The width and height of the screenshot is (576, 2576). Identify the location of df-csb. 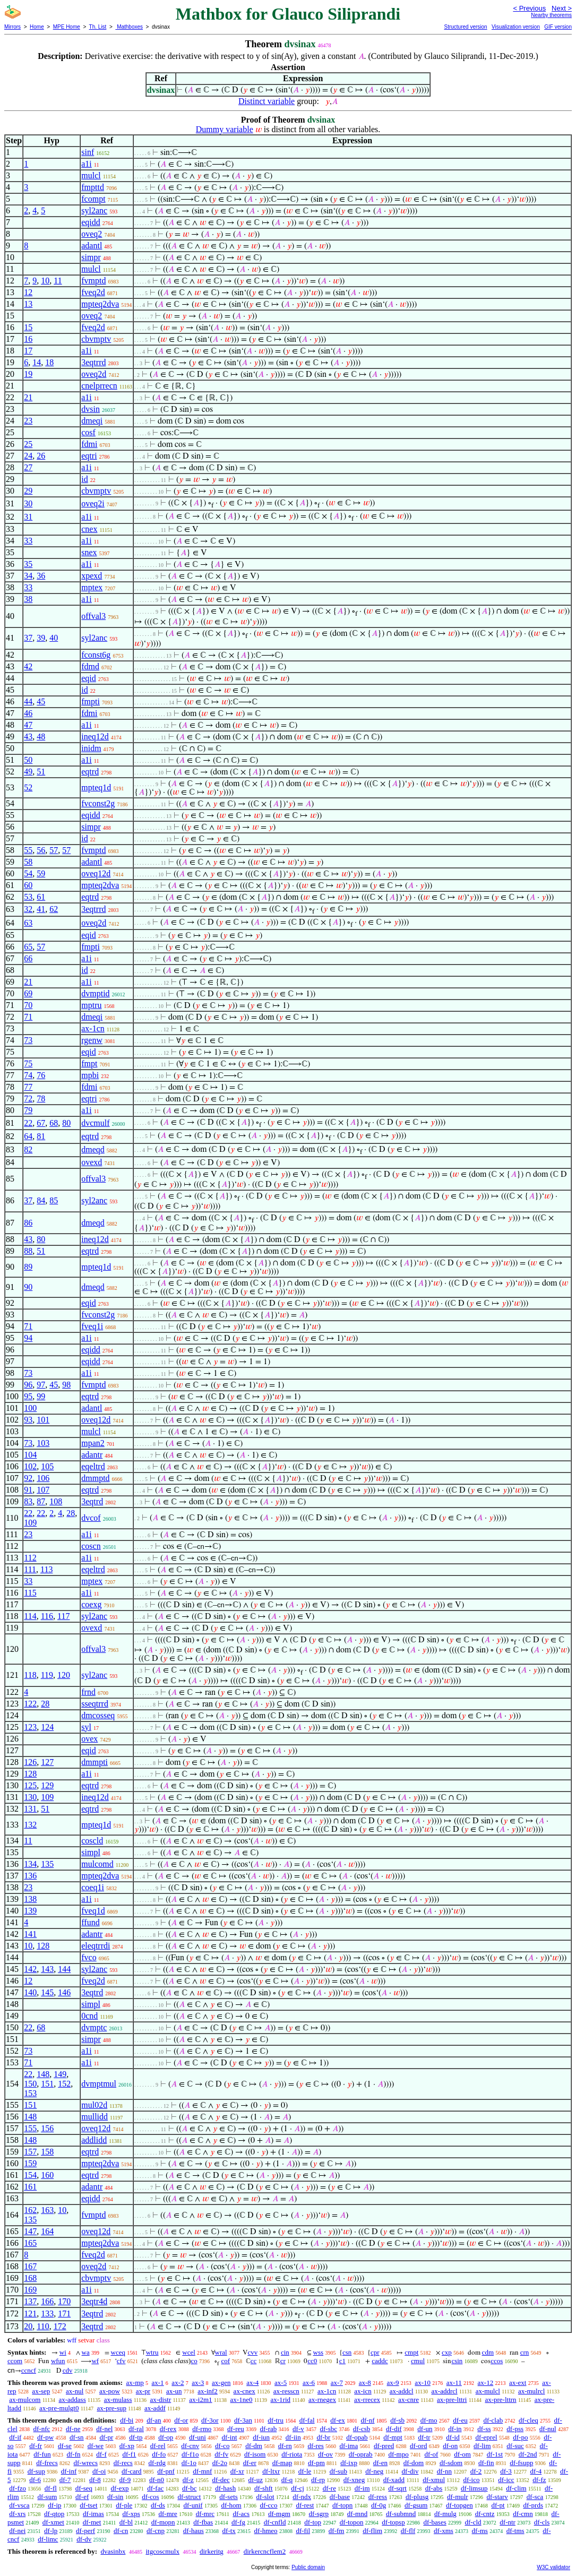
(362, 2429).